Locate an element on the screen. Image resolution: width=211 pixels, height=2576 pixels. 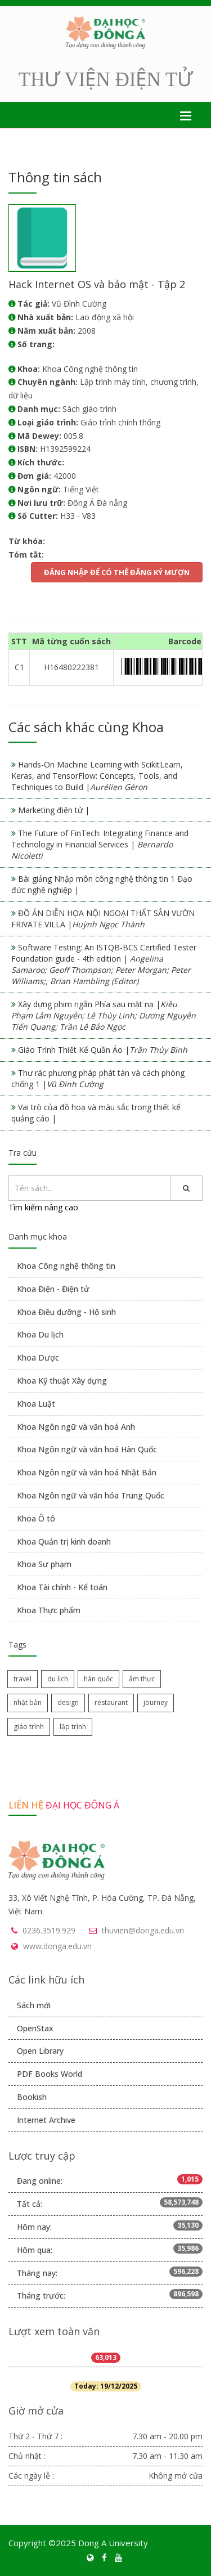
hàn quốc is located at coordinates (98, 1679).